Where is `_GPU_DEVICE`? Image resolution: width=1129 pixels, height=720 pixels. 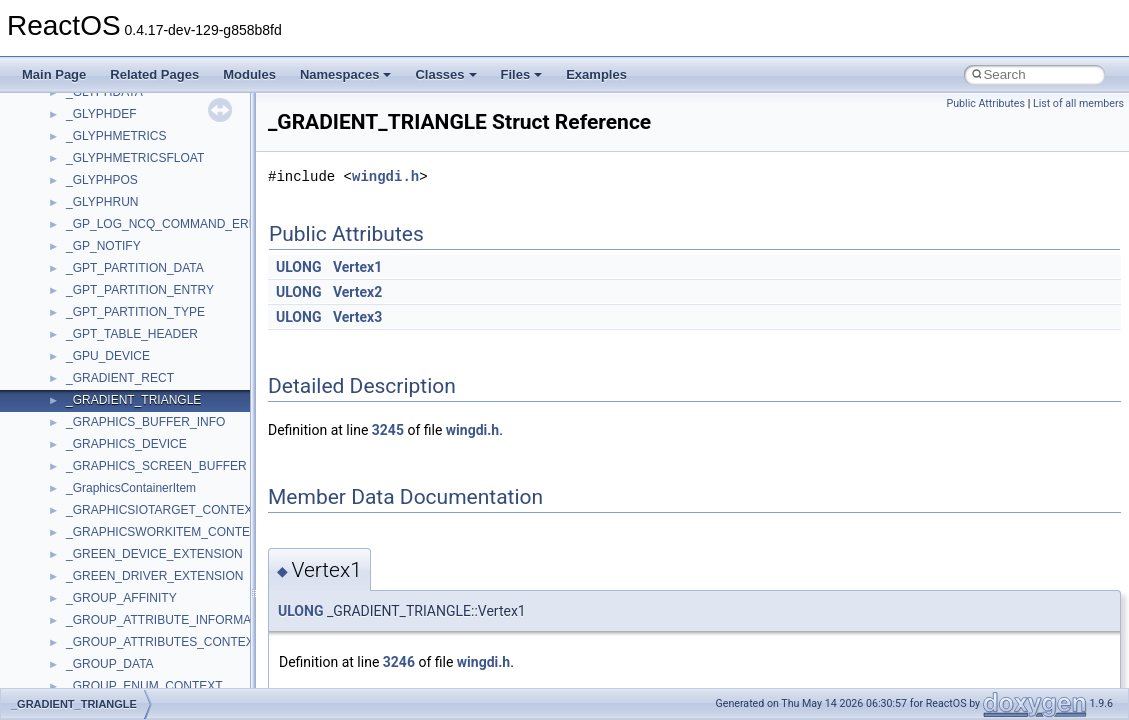 _GPU_DEVICE is located at coordinates (108, 356).